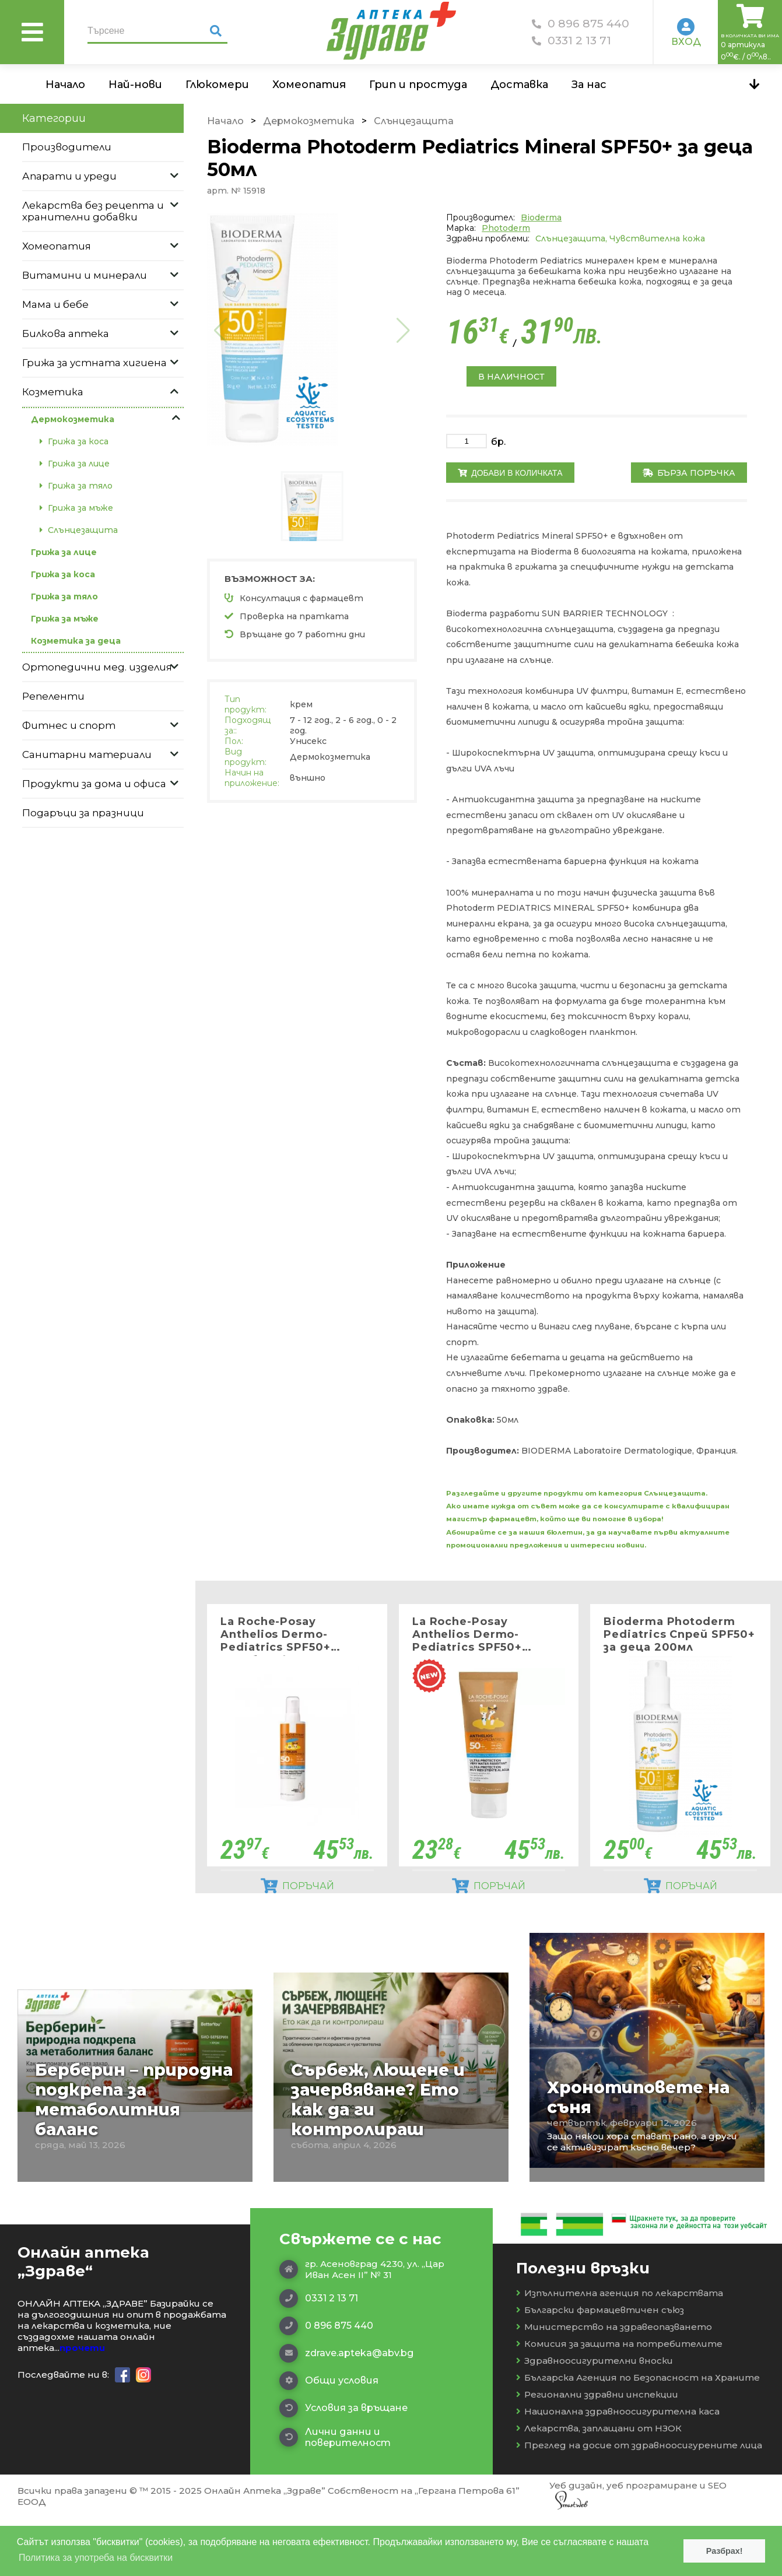  What do you see at coordinates (418, 84) in the screenshot?
I see `Грип и простуда` at bounding box center [418, 84].